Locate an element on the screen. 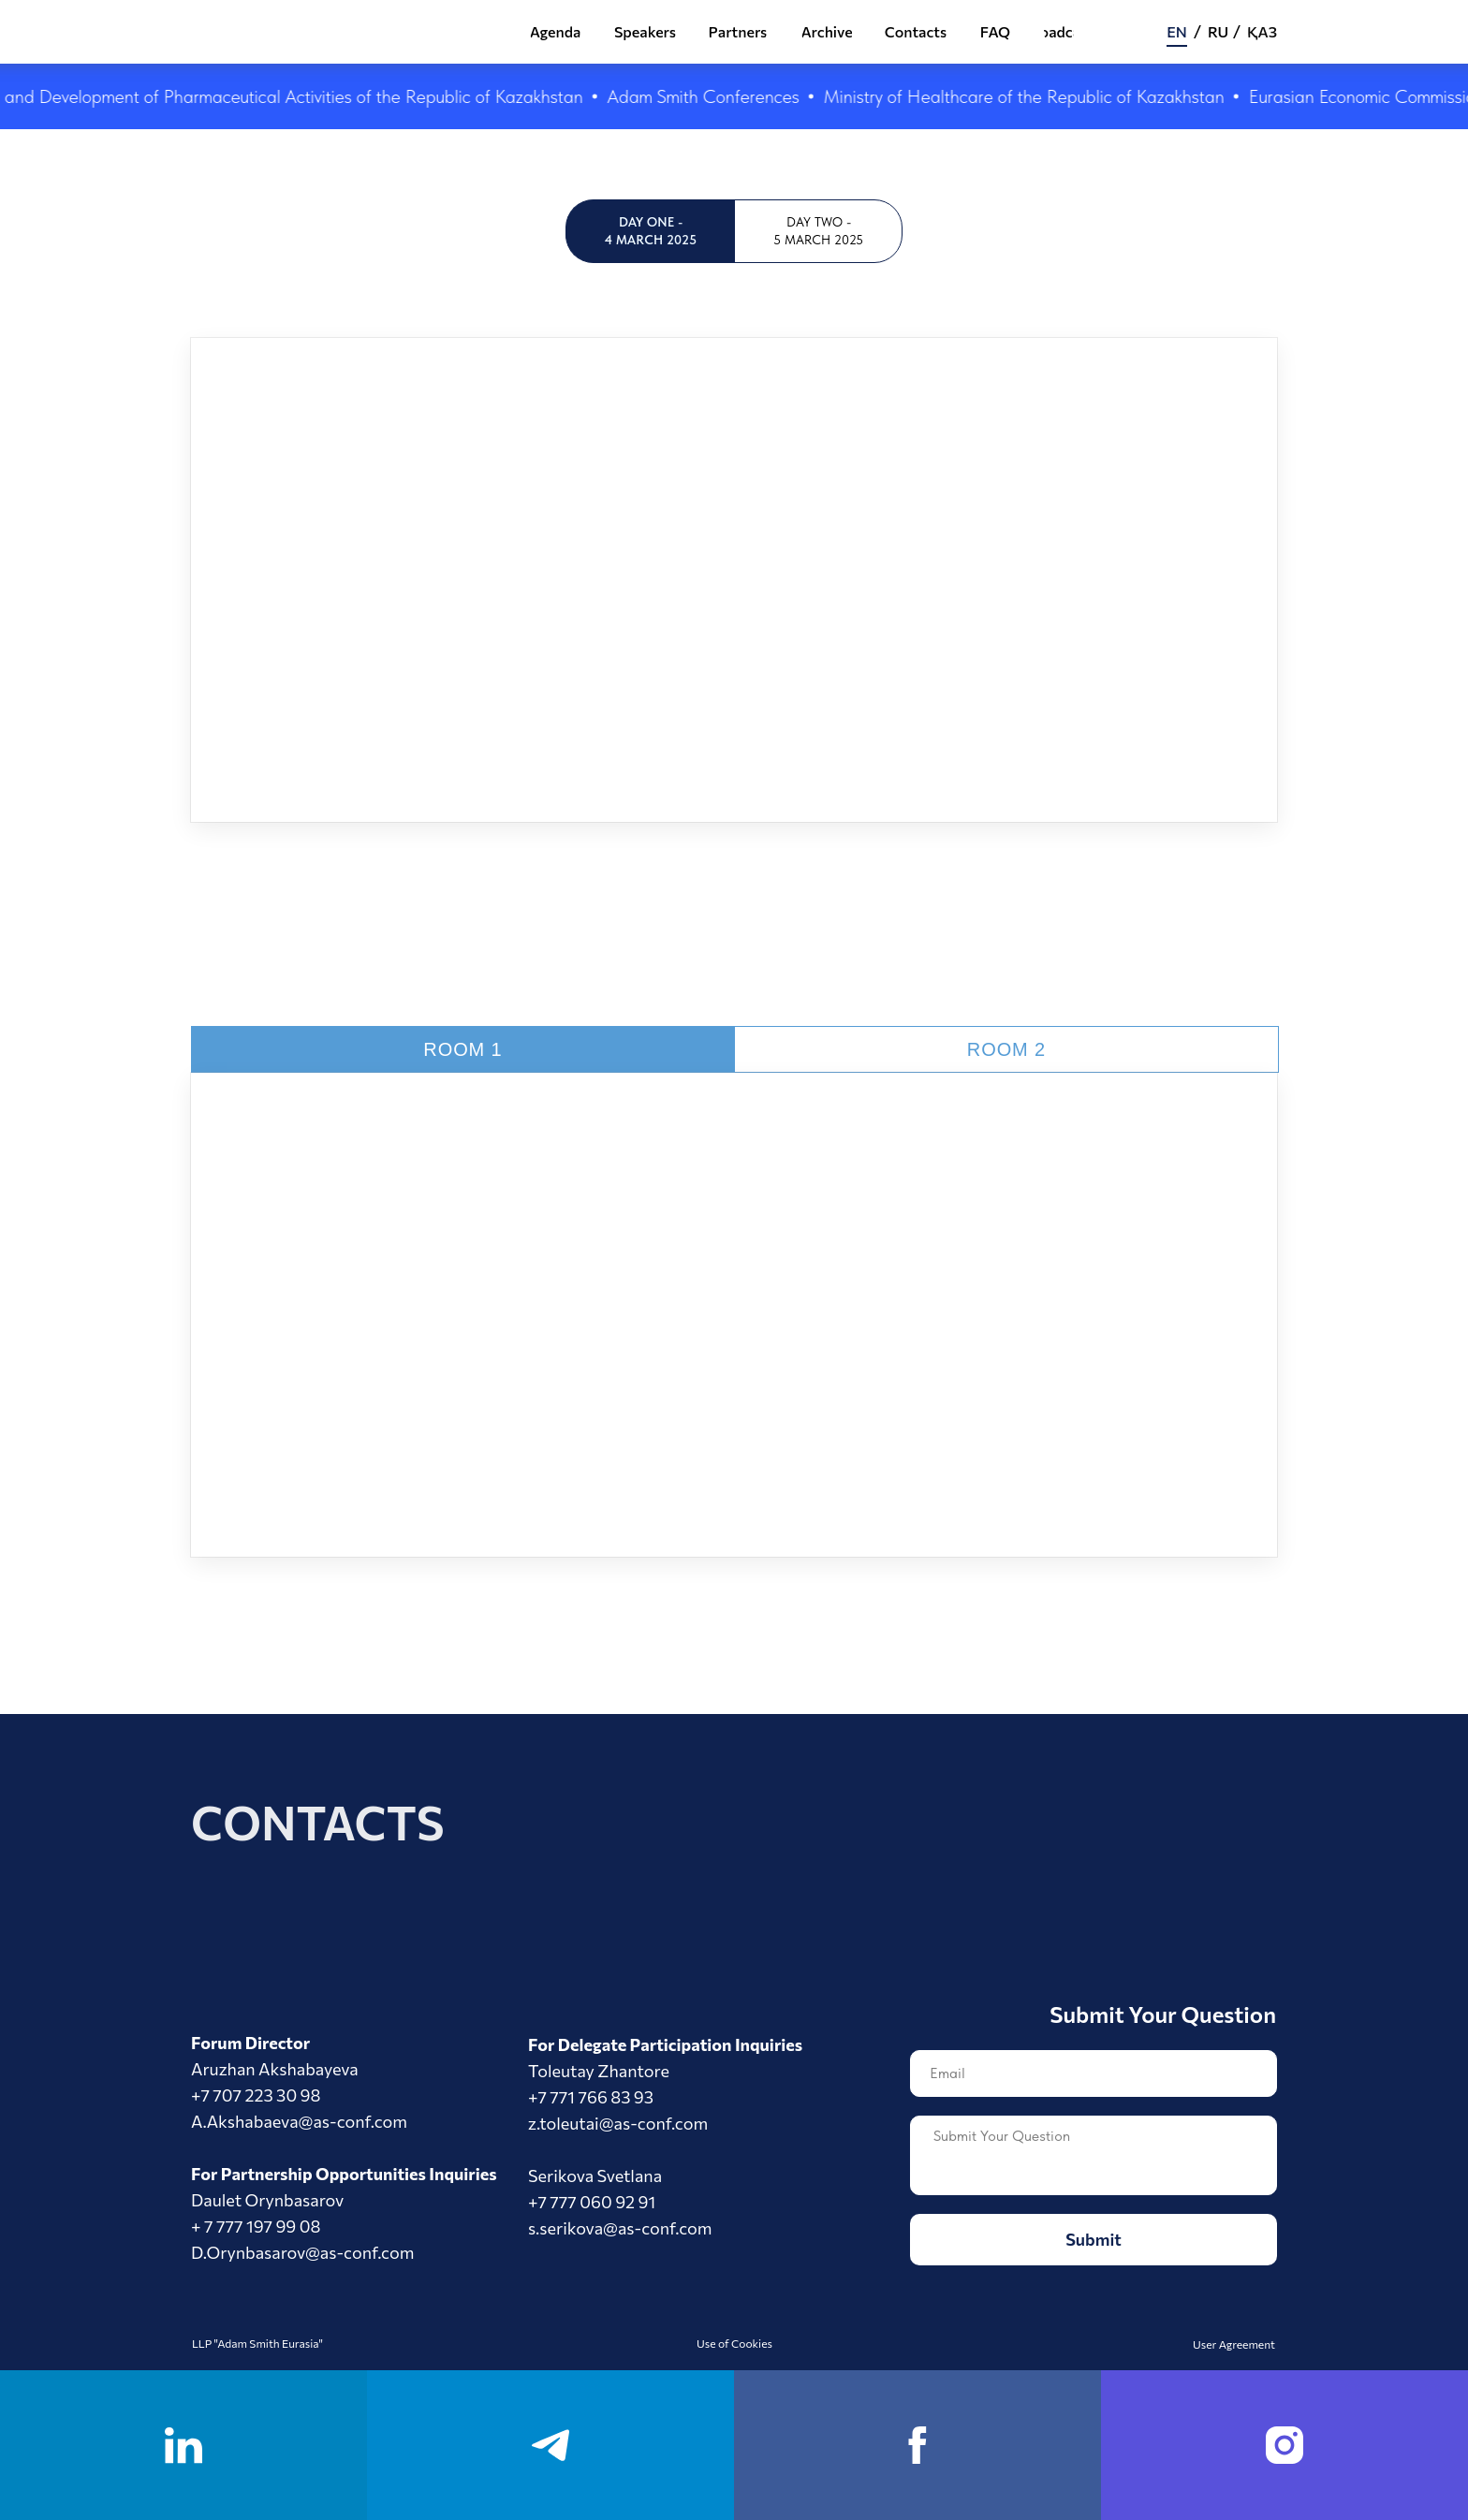 The height and width of the screenshot is (2520, 1468). + 7 777 197 99 08 is located at coordinates (255, 2226).